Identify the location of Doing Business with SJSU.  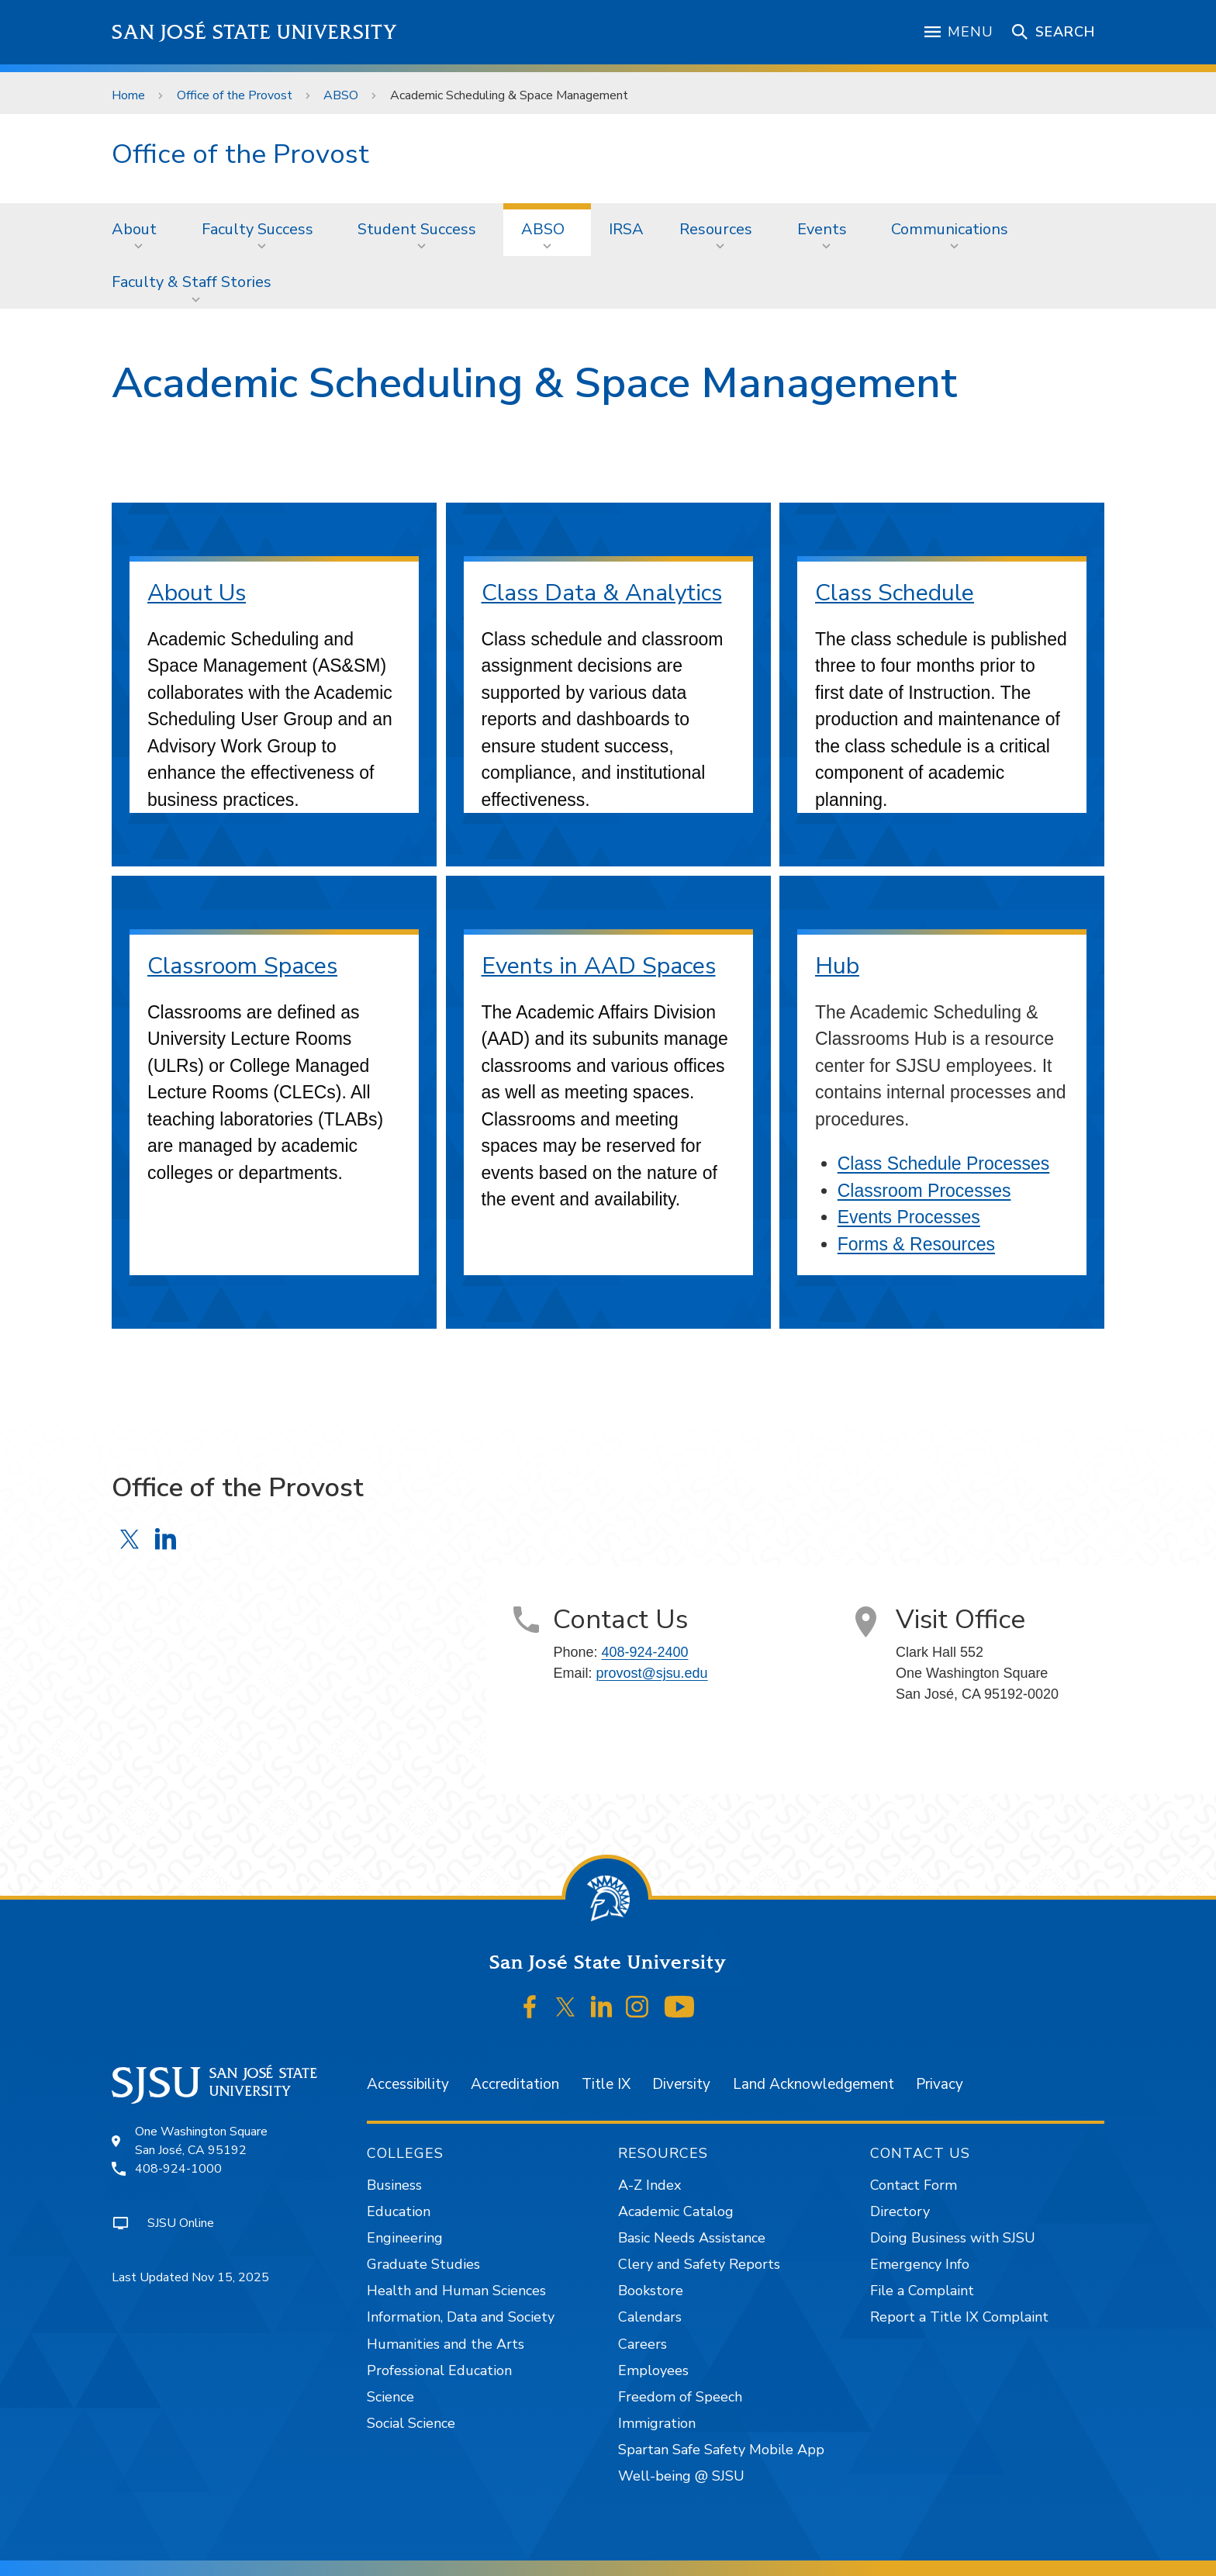
(952, 2237).